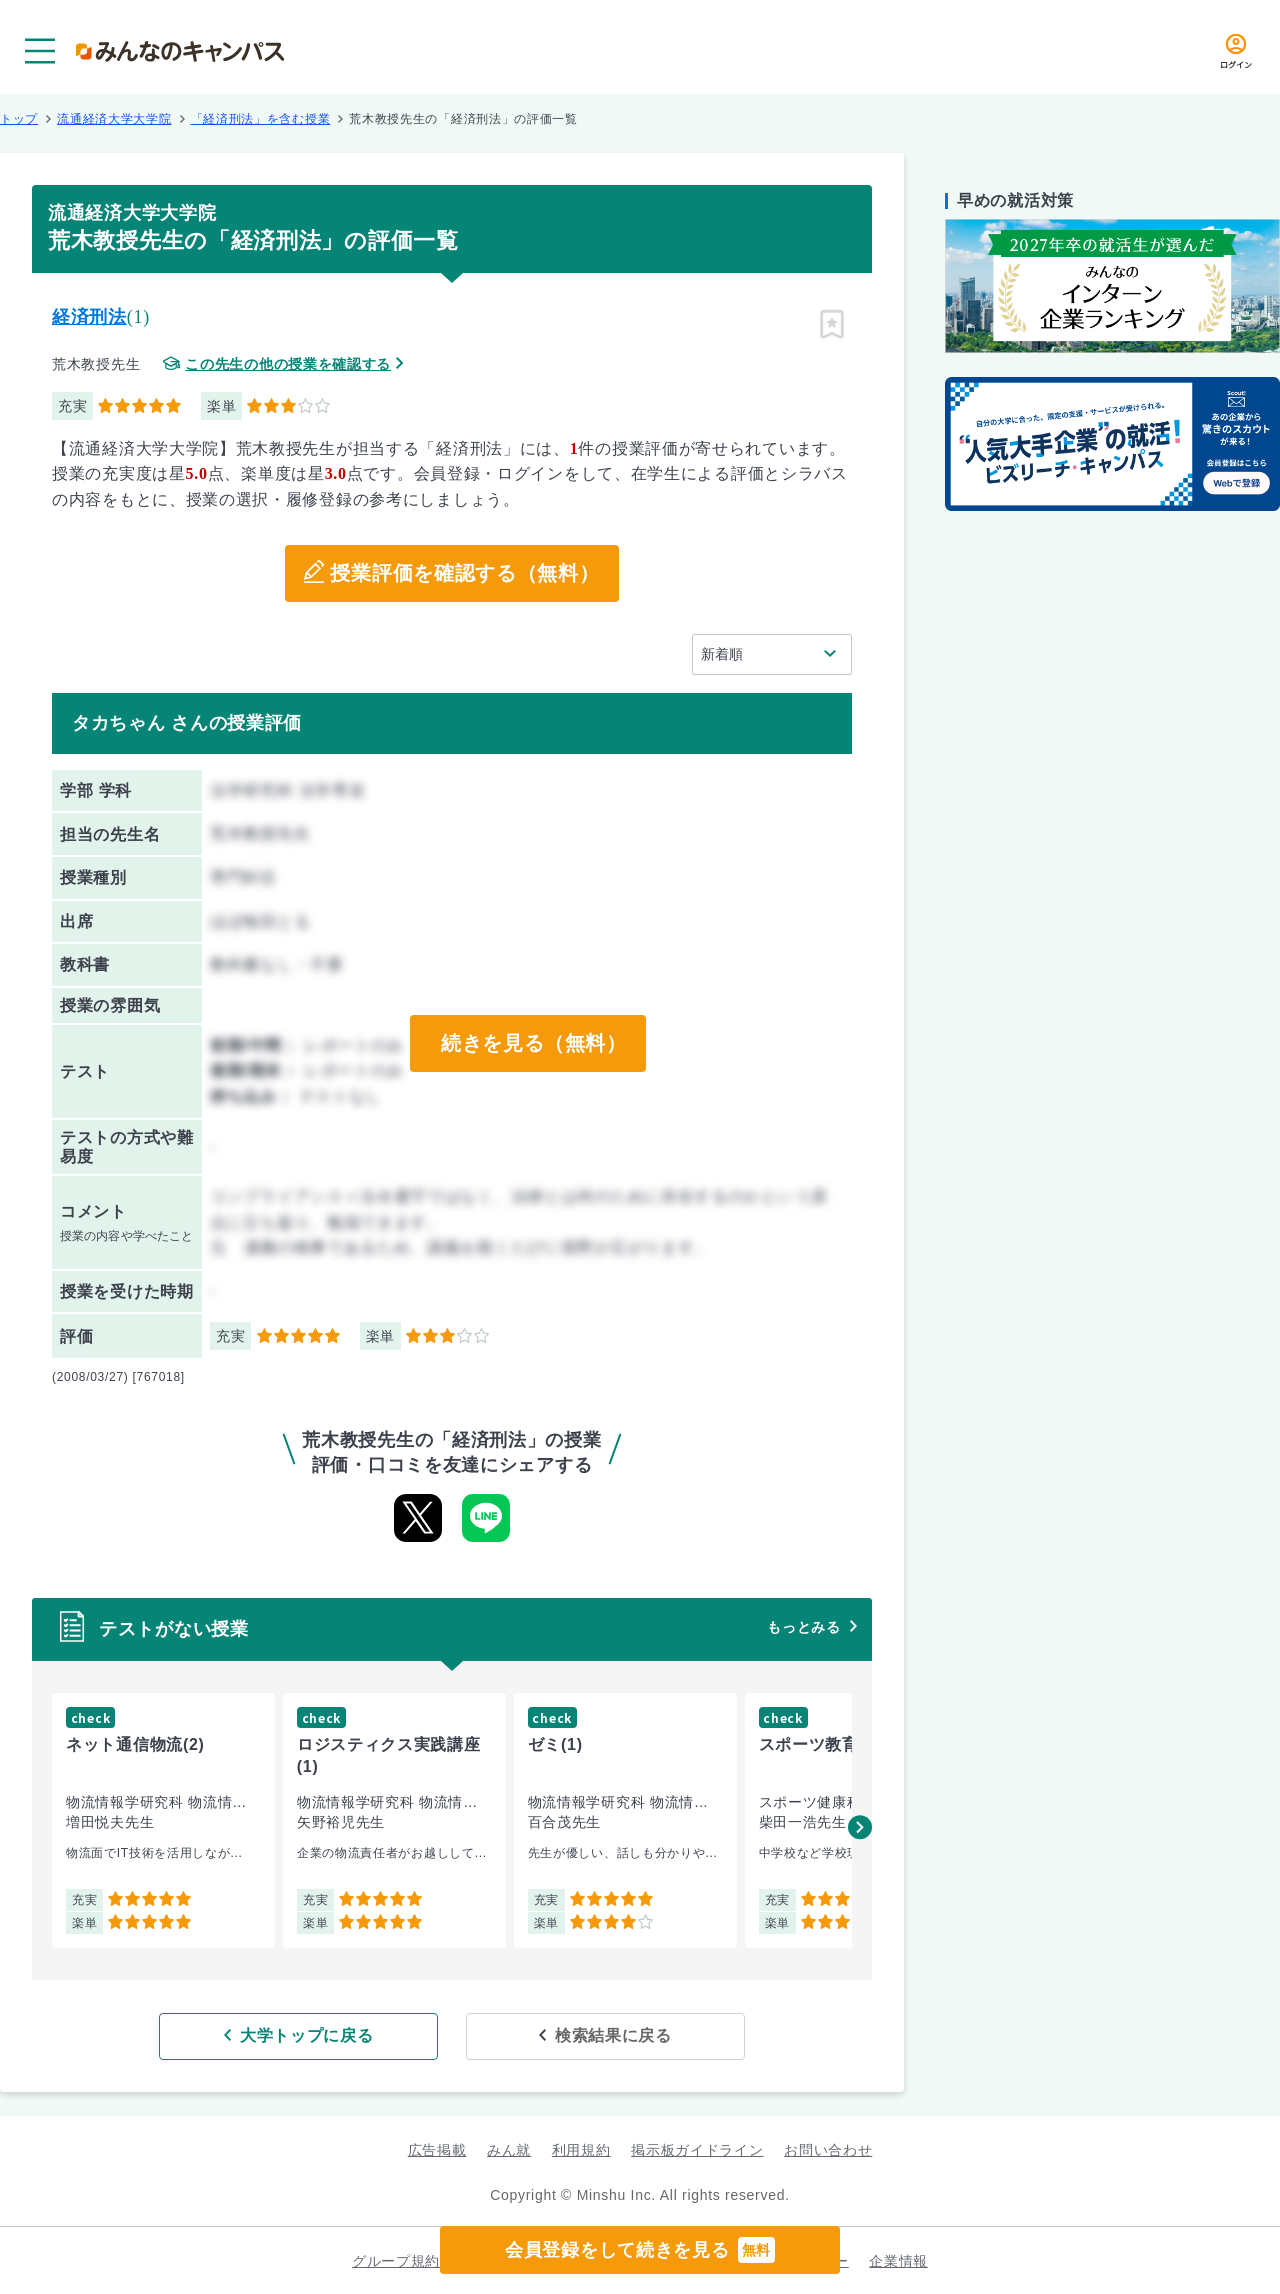 This screenshot has width=1280, height=2294. What do you see at coordinates (114, 119) in the screenshot?
I see `流通経済大学大学院` at bounding box center [114, 119].